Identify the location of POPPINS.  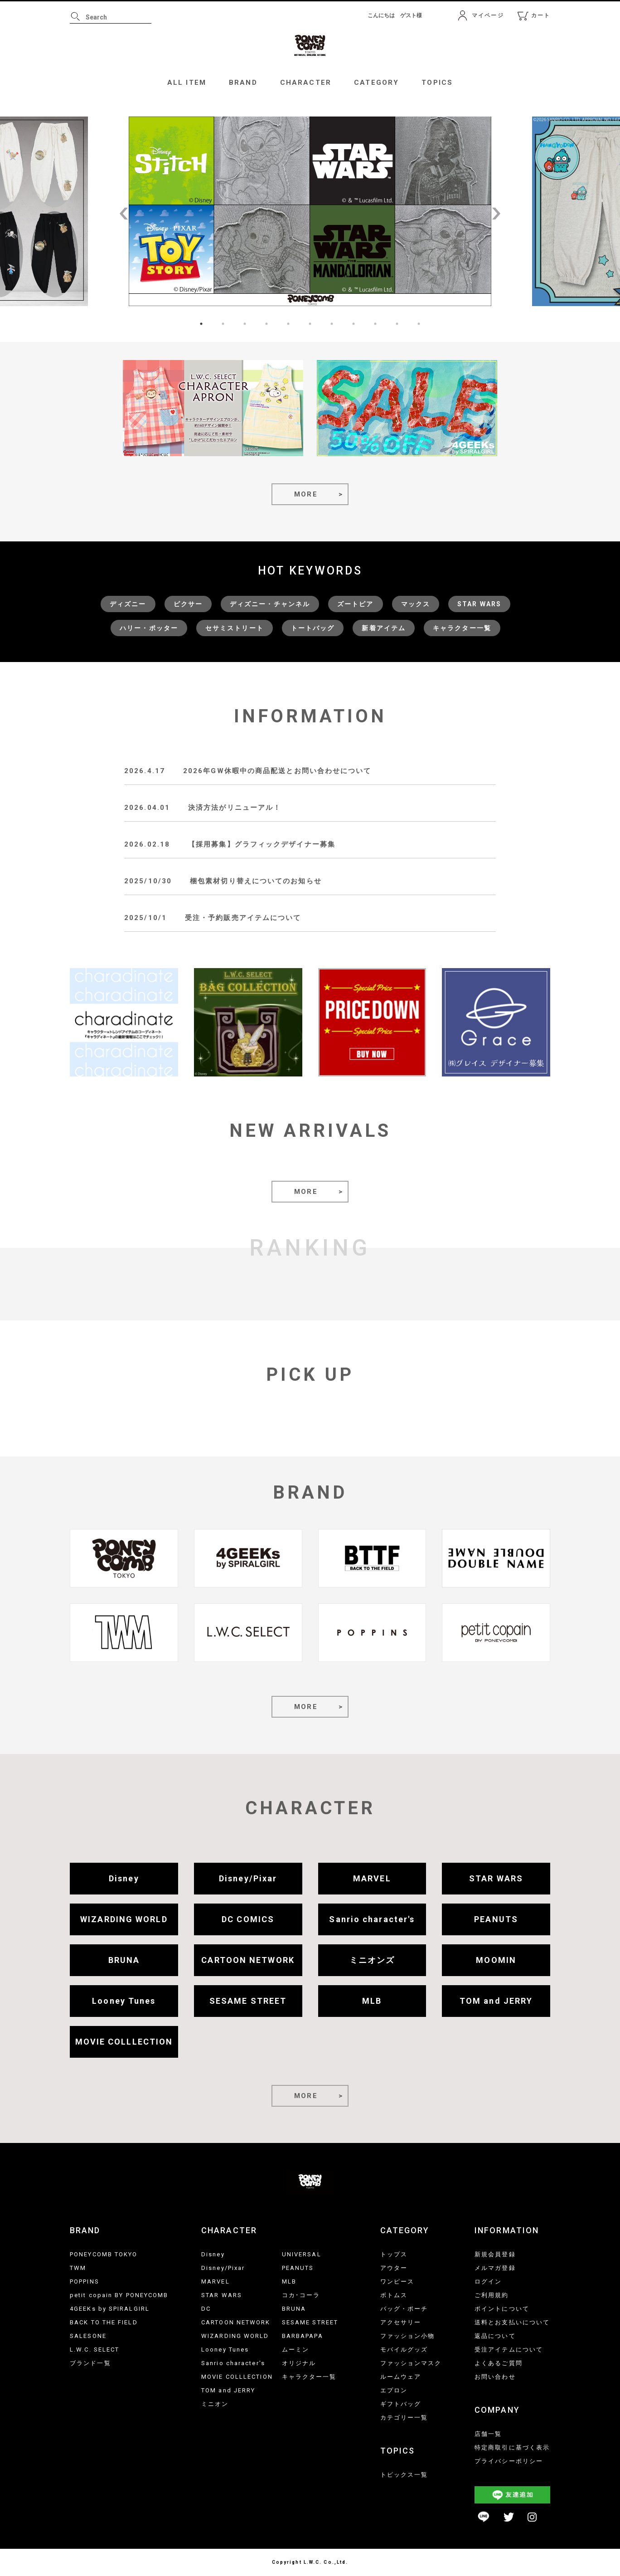
(84, 2281).